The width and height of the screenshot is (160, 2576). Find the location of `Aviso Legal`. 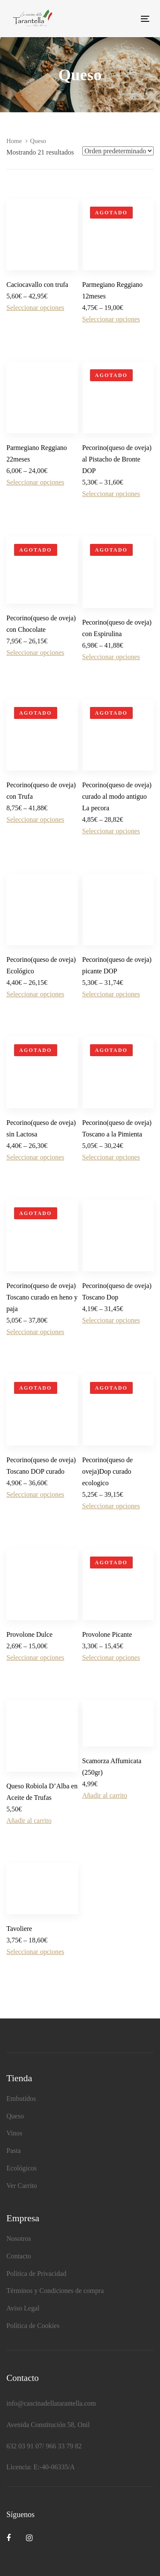

Aviso Legal is located at coordinates (22, 2308).